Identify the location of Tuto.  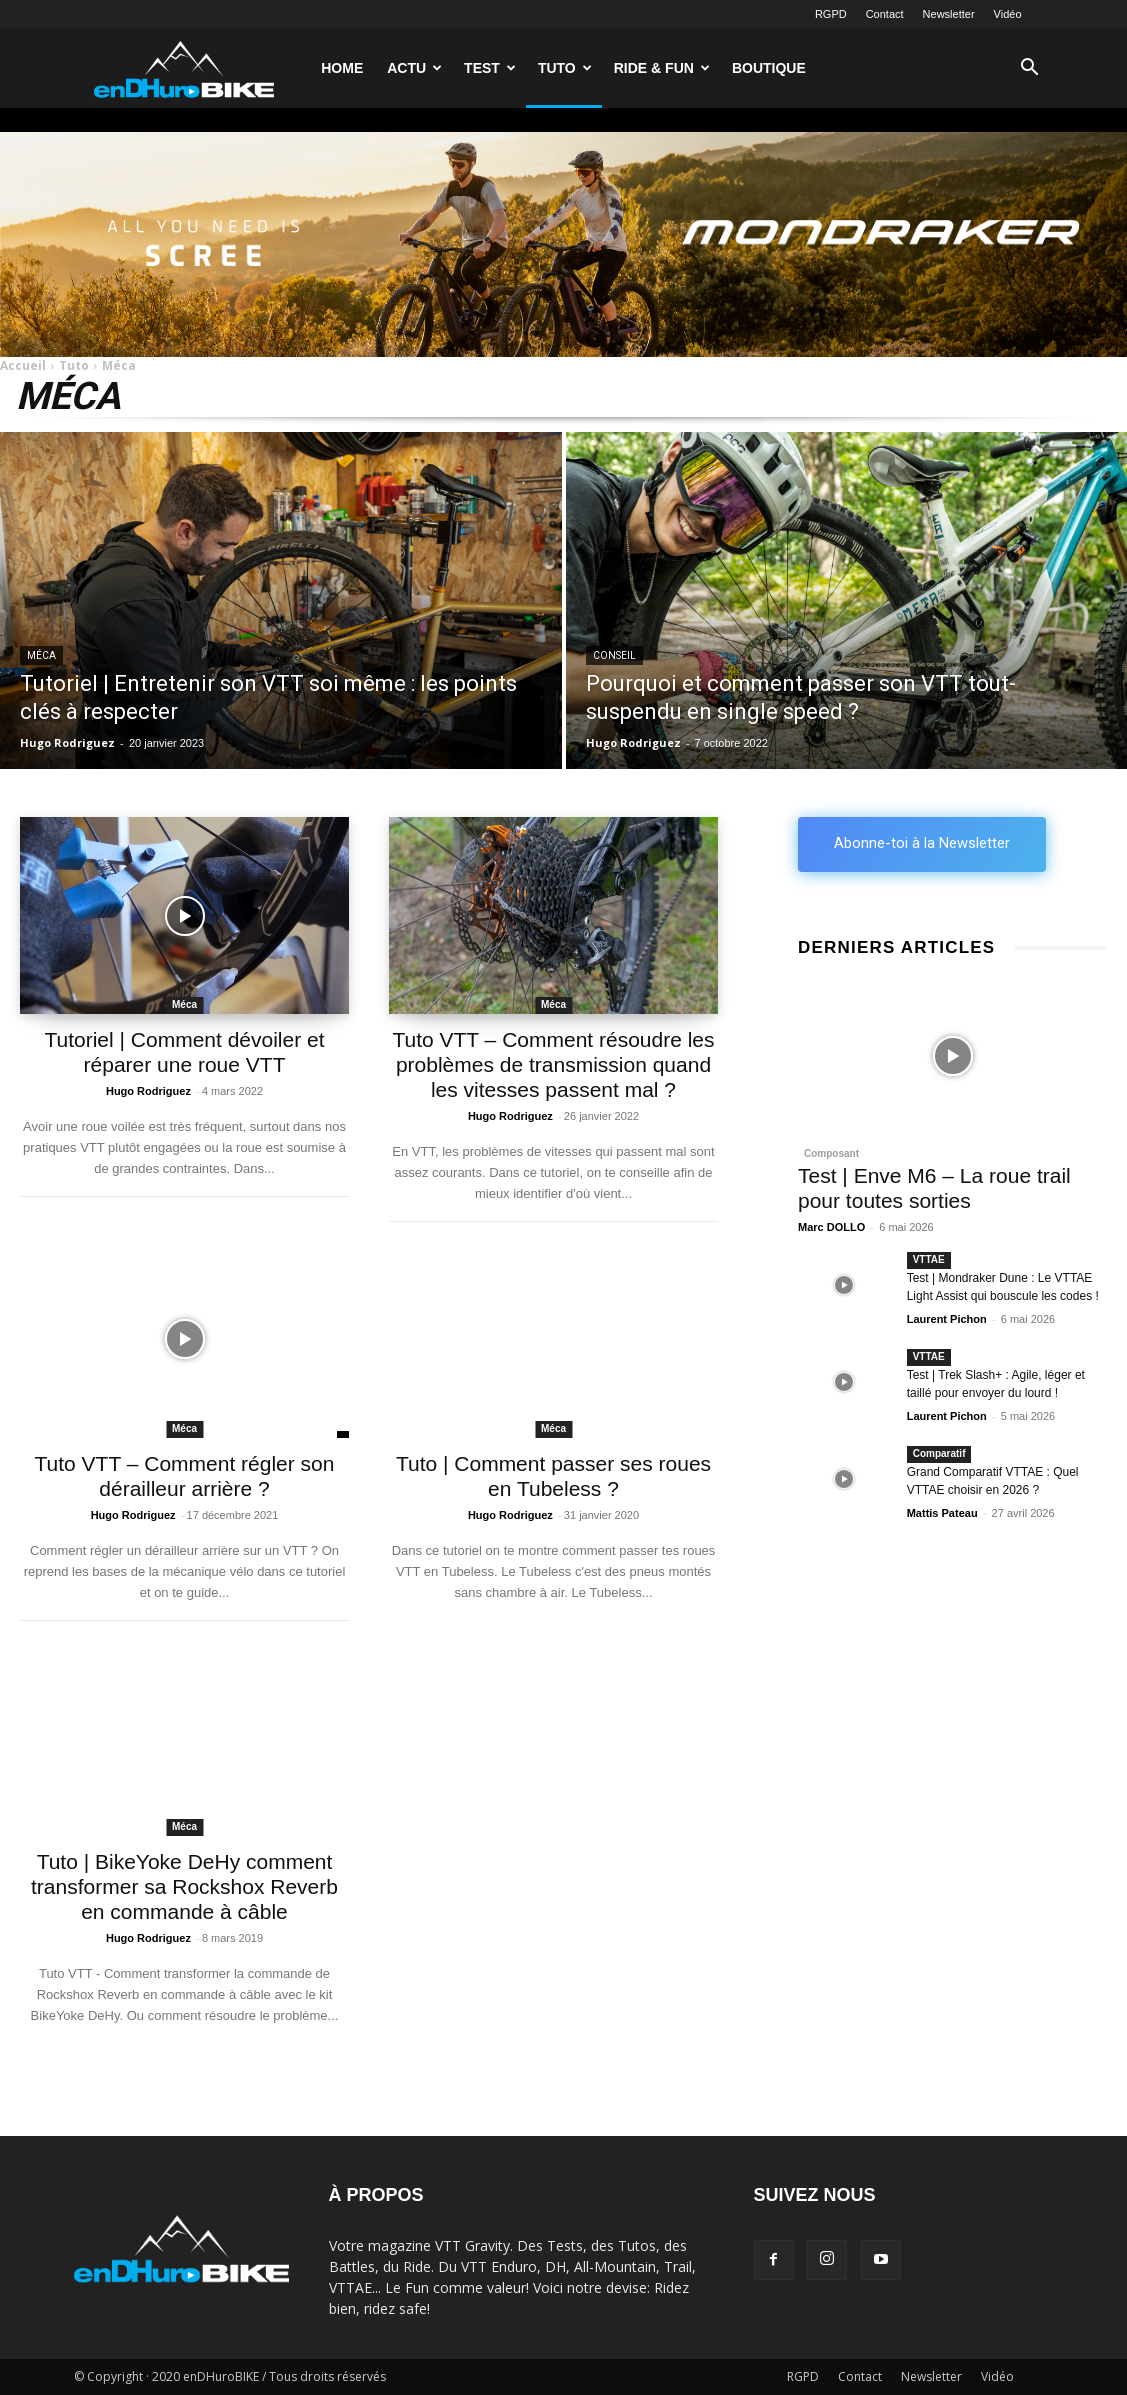
(565, 68).